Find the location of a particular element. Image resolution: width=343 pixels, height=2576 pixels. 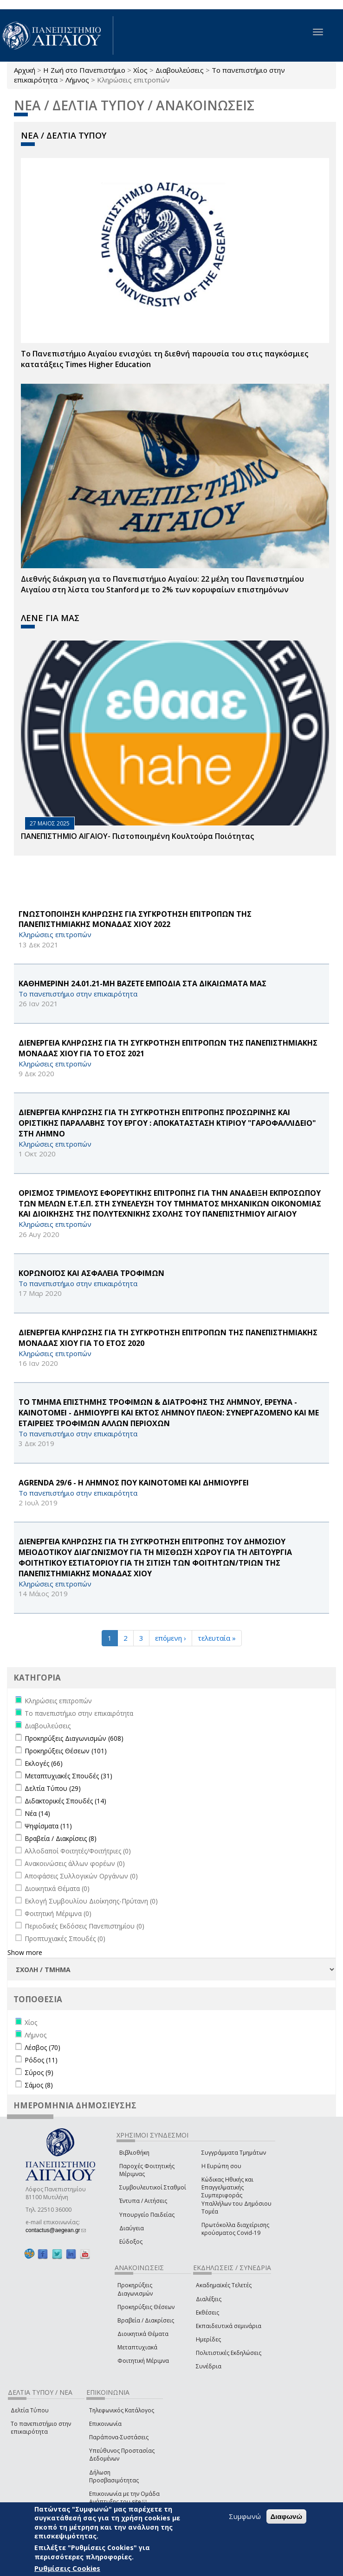

Σύρος (9) is located at coordinates (39, 2072).